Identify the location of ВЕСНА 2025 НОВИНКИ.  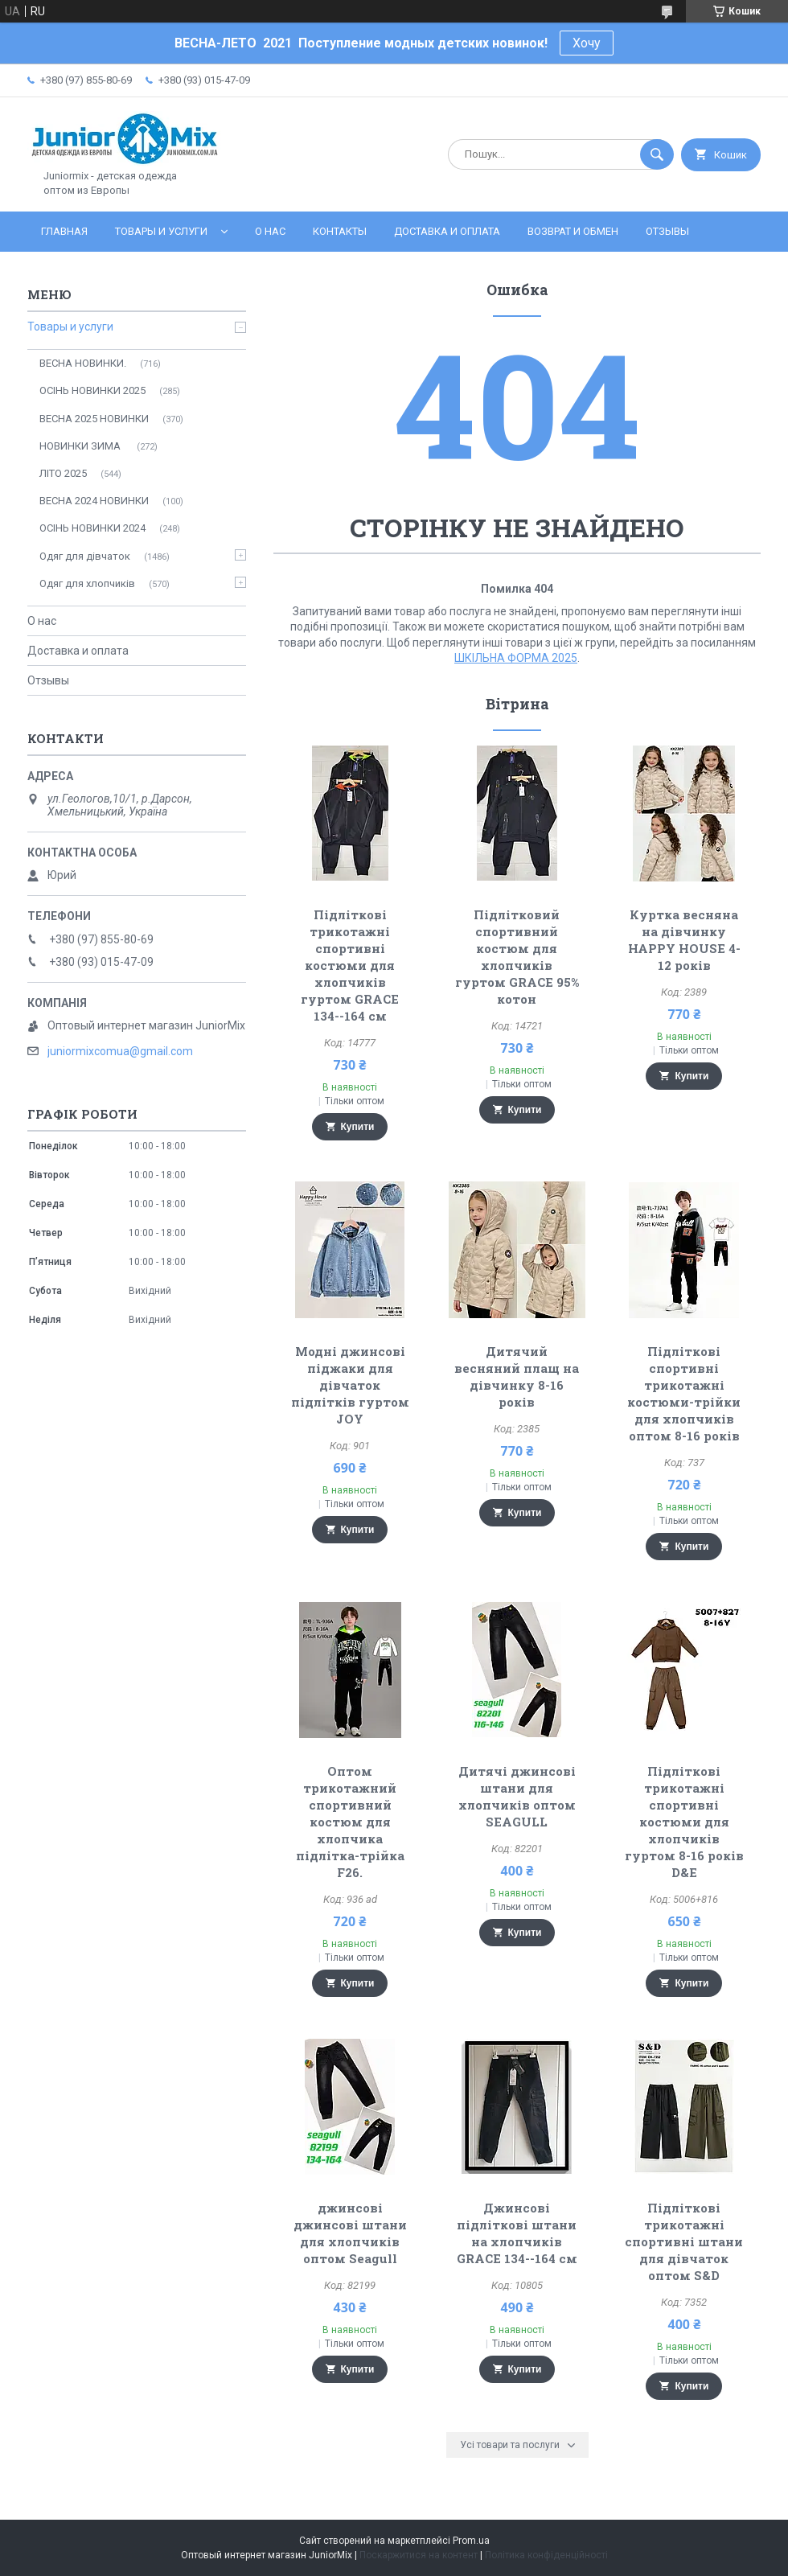
(94, 419).